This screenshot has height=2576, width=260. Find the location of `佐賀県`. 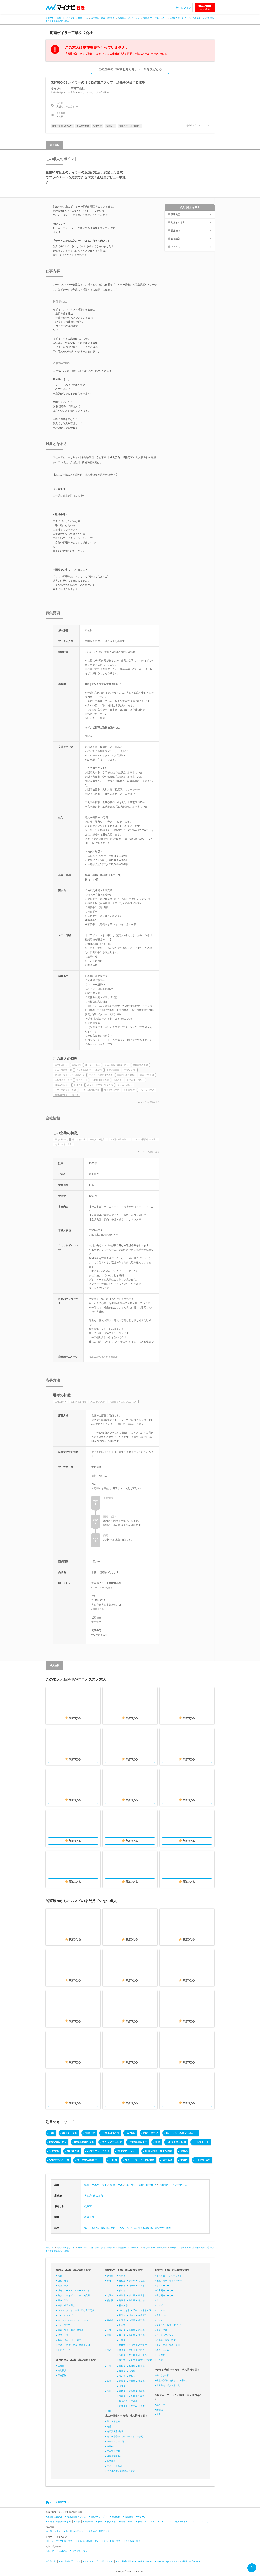

佐賀県 is located at coordinates (132, 2391).